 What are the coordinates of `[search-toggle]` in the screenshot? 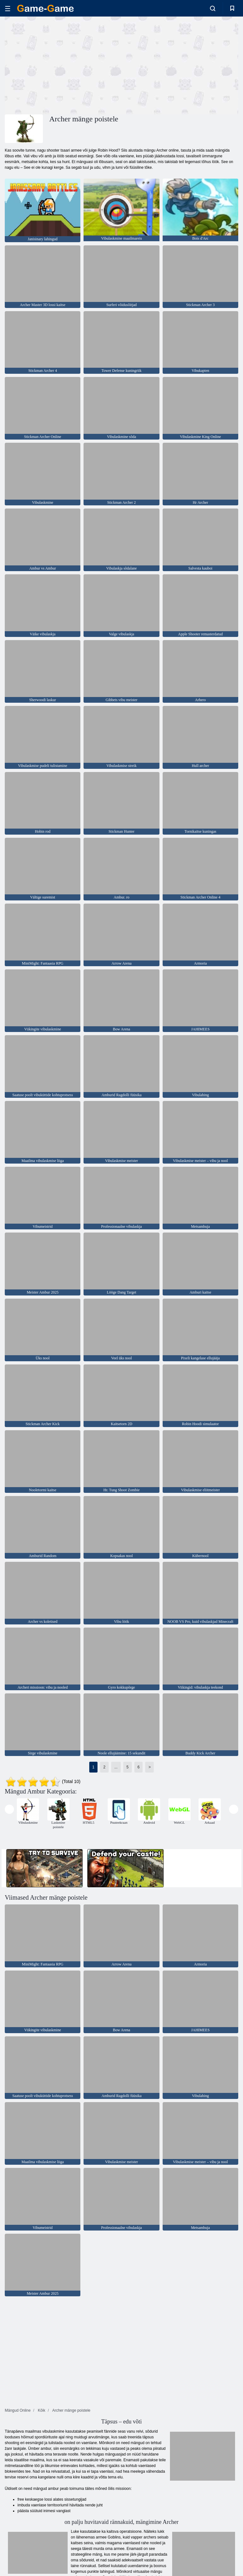 It's located at (212, 8).